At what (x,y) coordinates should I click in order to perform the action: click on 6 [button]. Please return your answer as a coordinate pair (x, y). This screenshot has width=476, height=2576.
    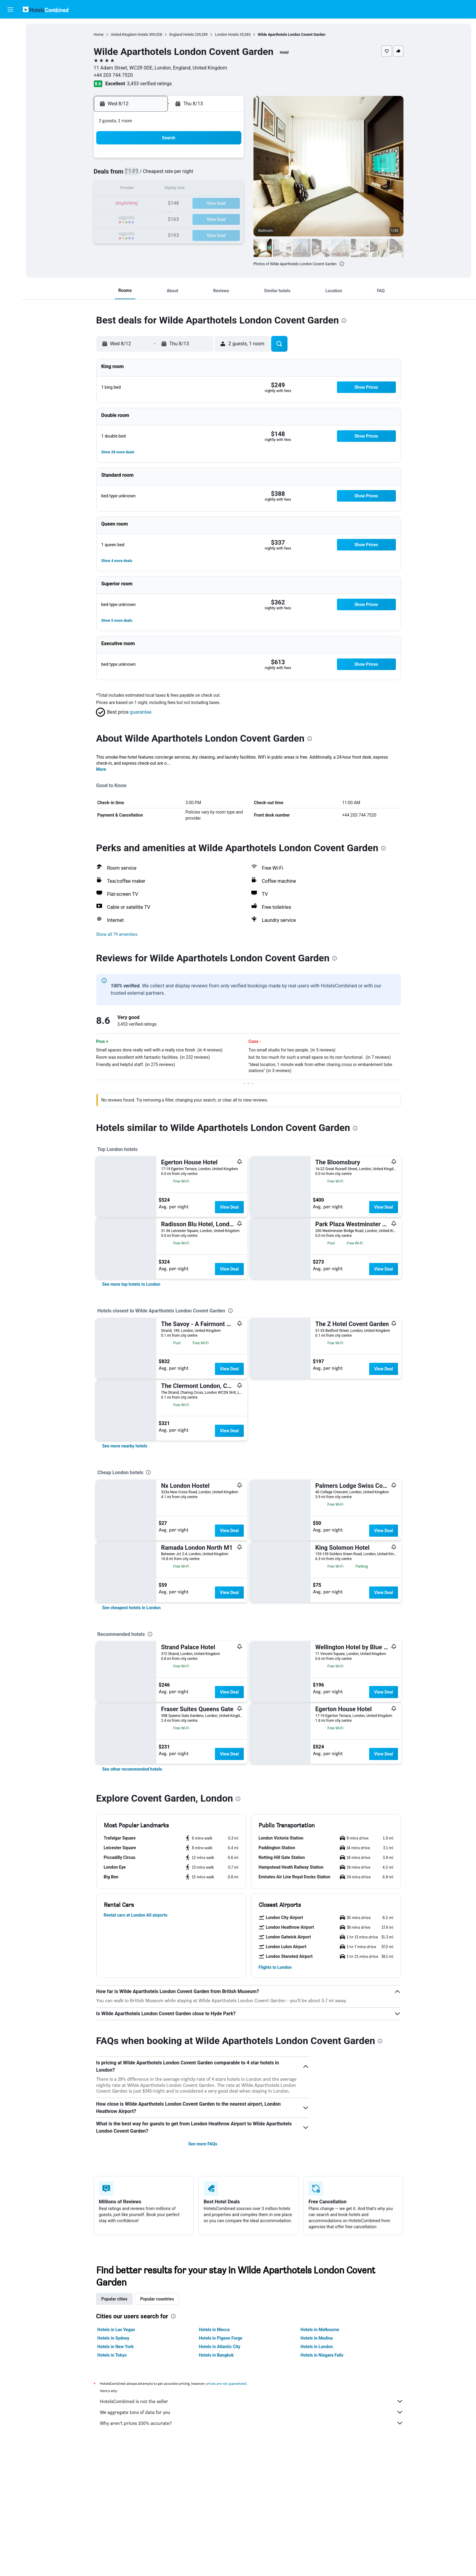
    Looking at the image, I should click on (198, 175).